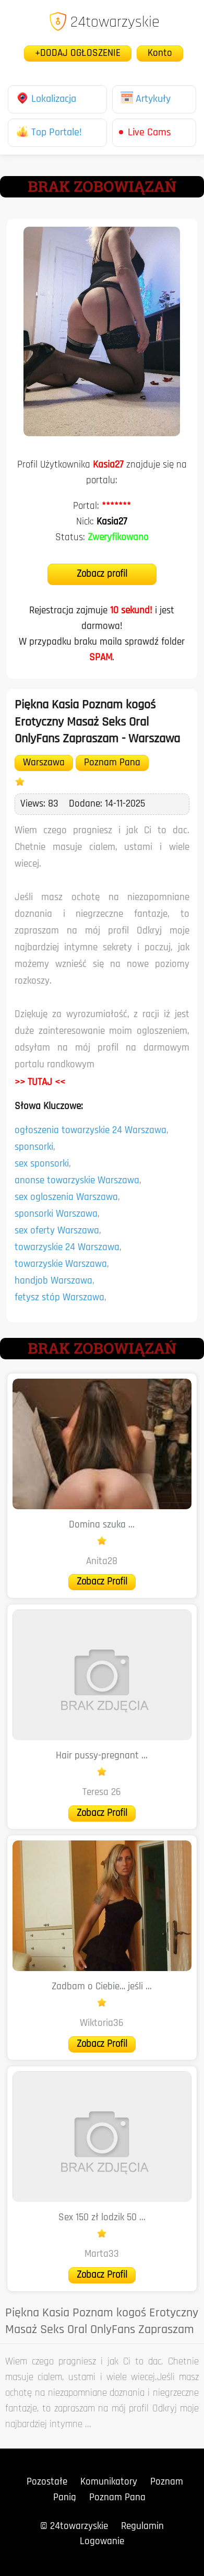 This screenshot has height=2576, width=204. I want to click on 24towarzyskie, so click(103, 23).